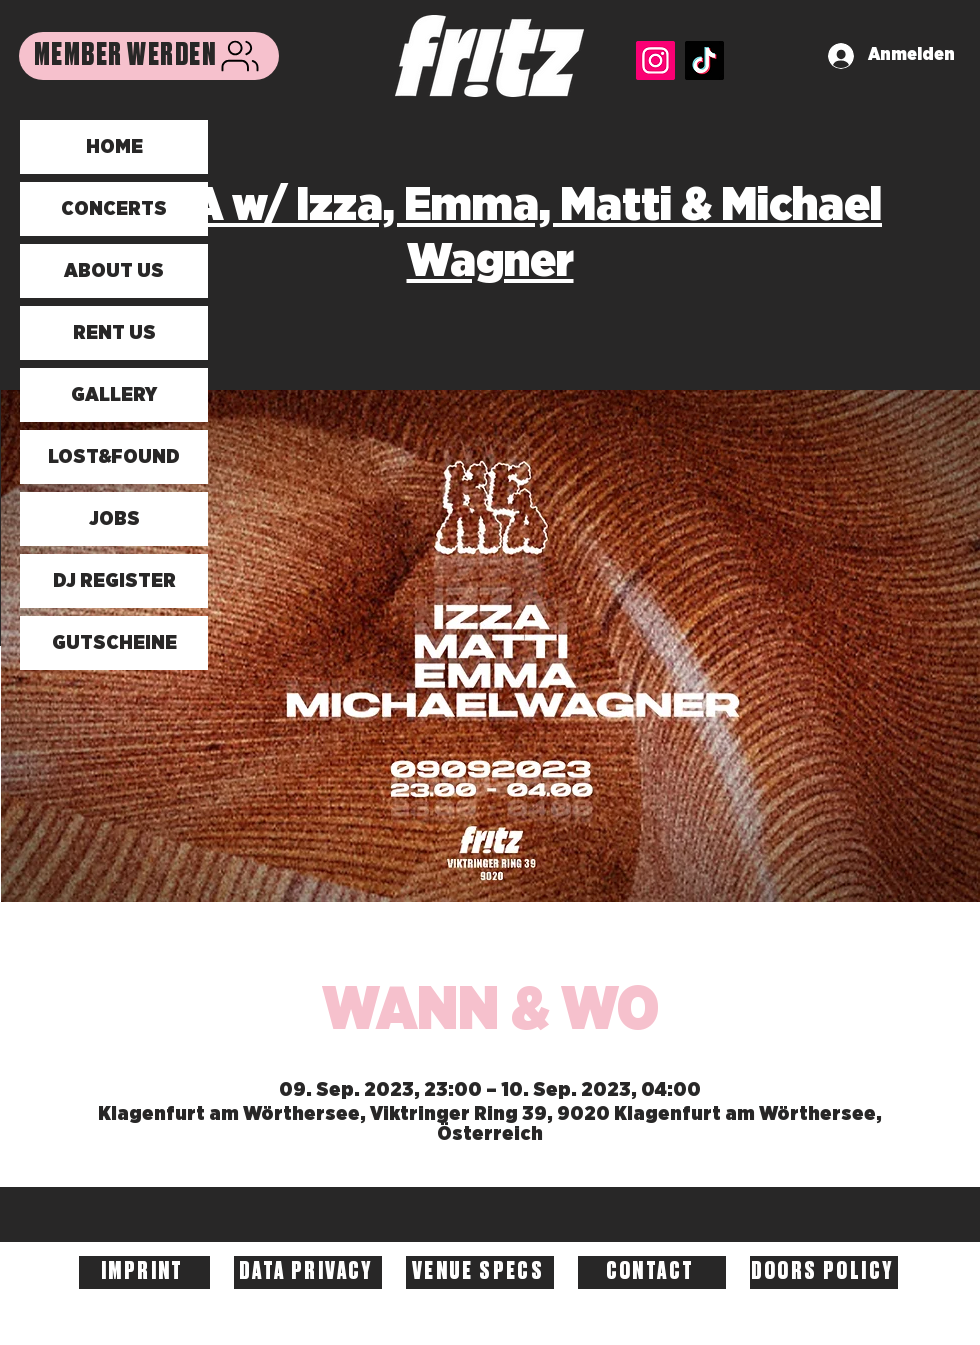 The image size is (980, 1345). What do you see at coordinates (480, 1272) in the screenshot?
I see `[VENUE SPECS]` at bounding box center [480, 1272].